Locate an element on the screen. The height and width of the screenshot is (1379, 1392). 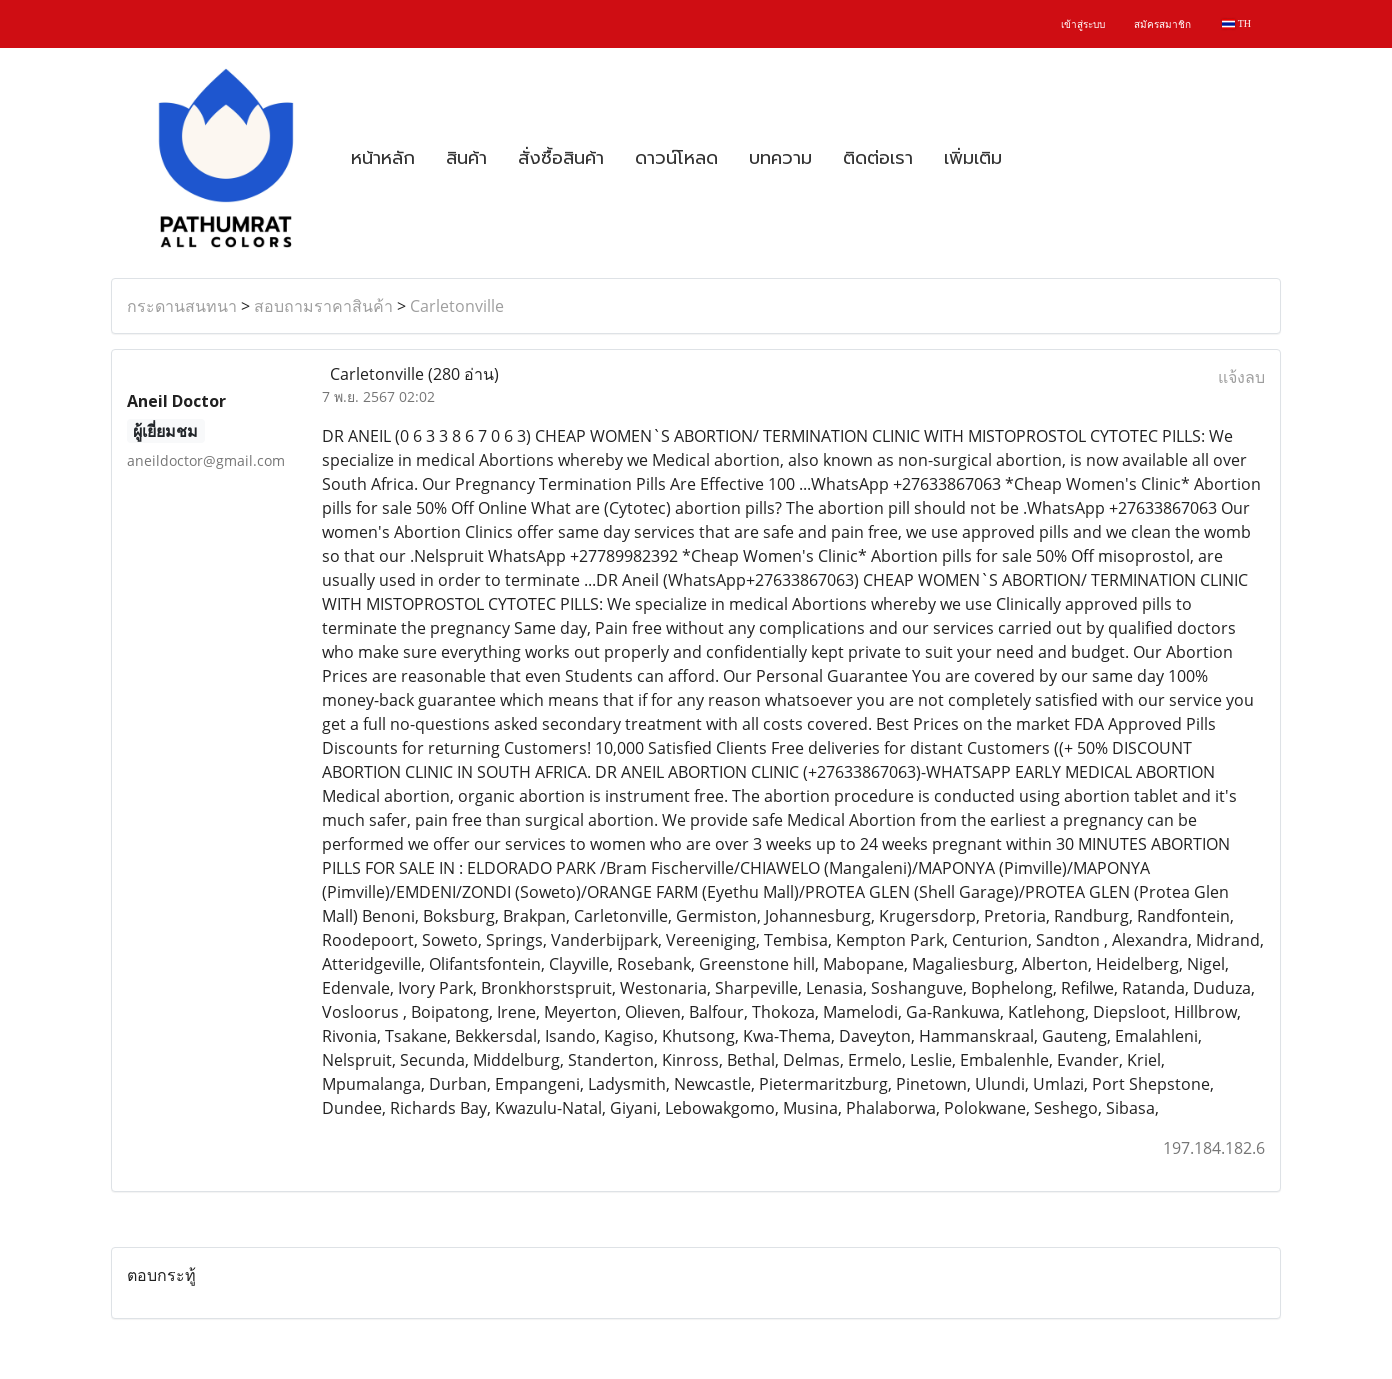
สินค้า is located at coordinates (466, 158).